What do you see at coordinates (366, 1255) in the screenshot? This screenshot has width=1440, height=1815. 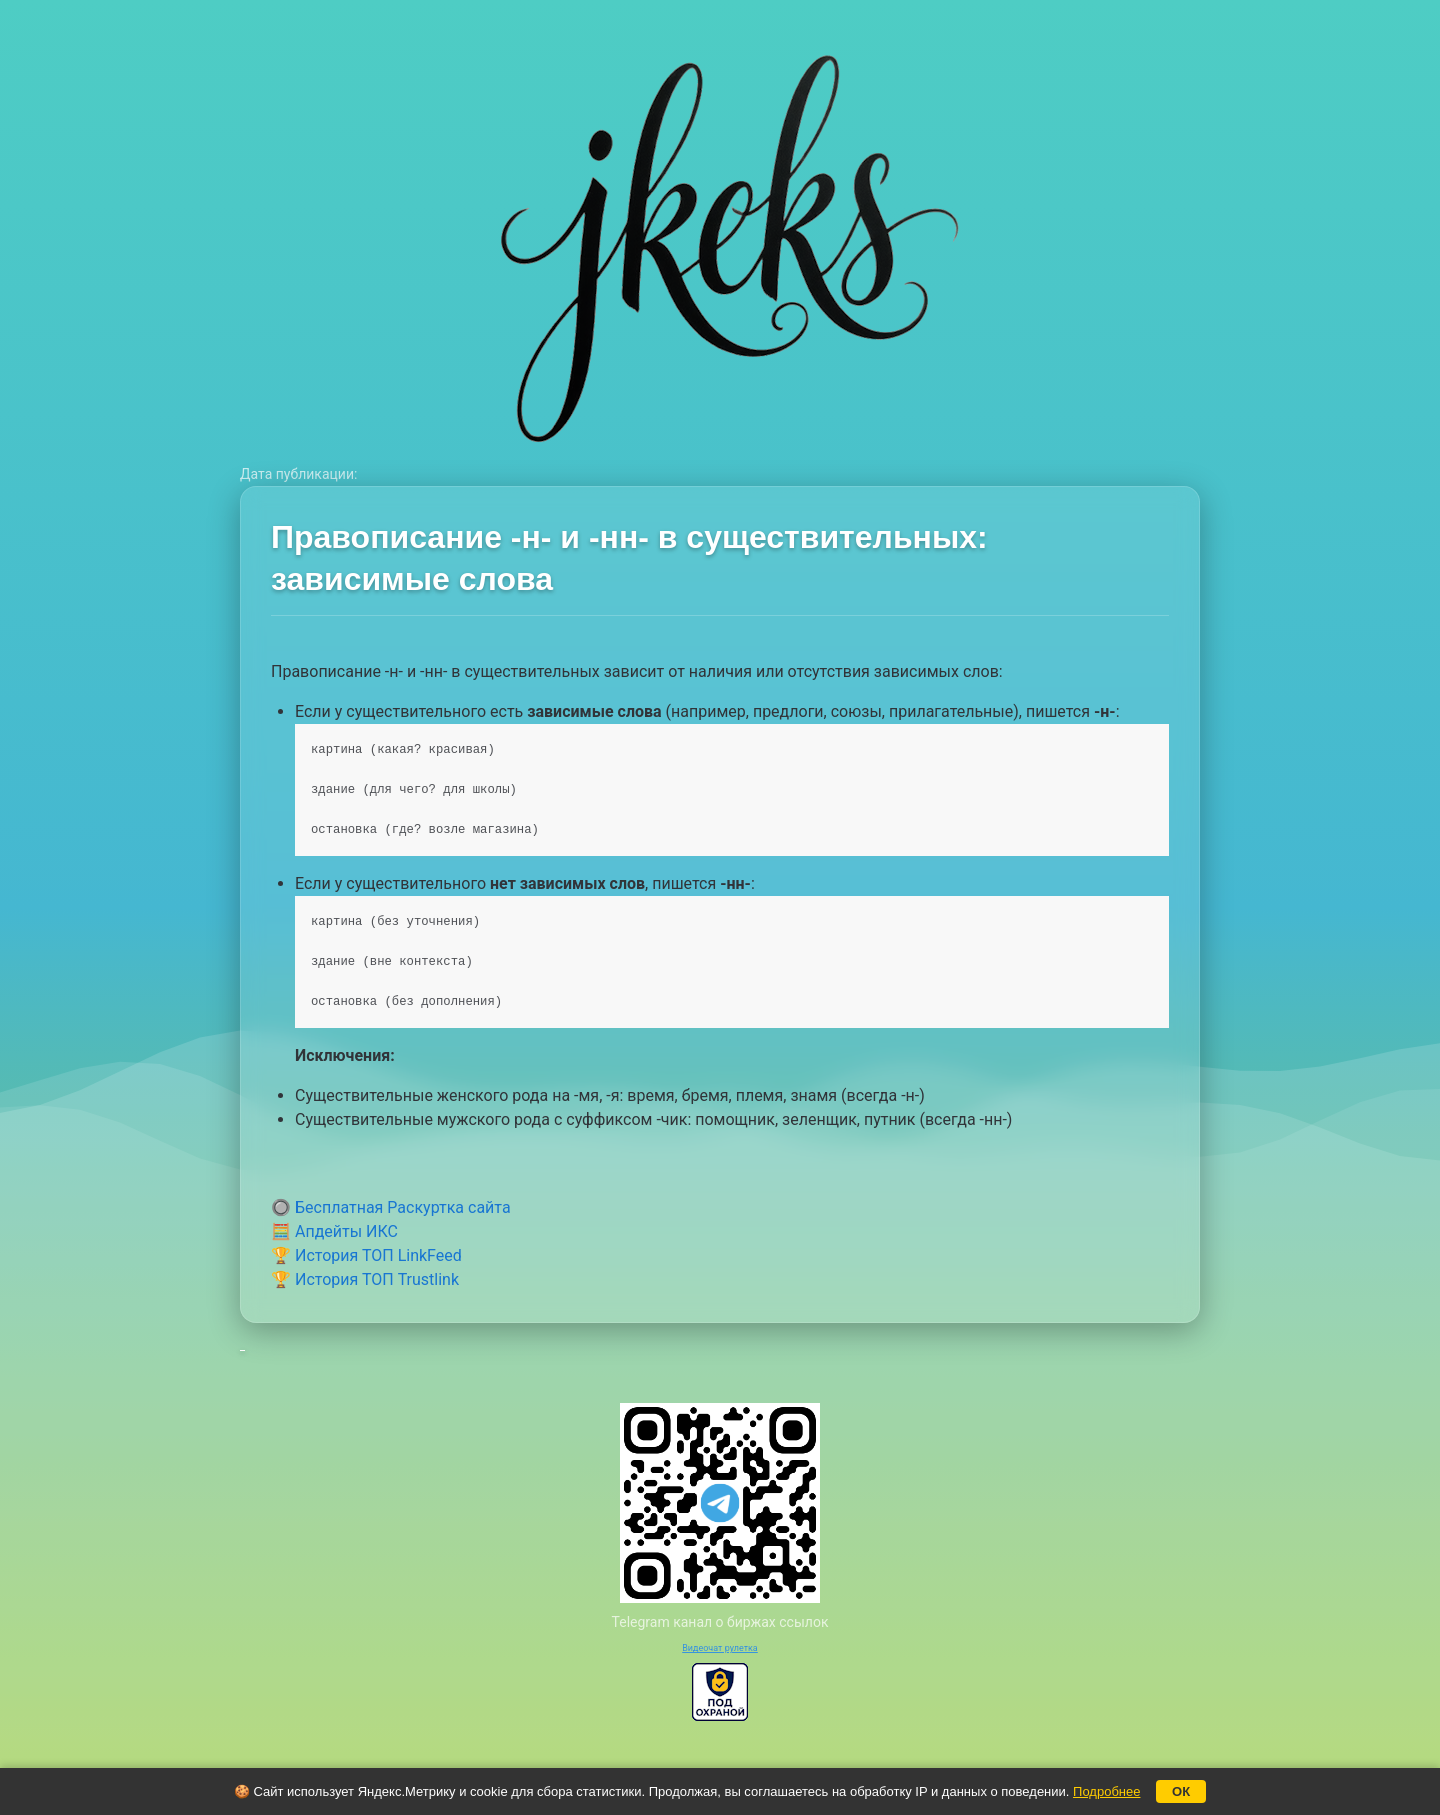 I see `🏆 История ТОП LinkFeed` at bounding box center [366, 1255].